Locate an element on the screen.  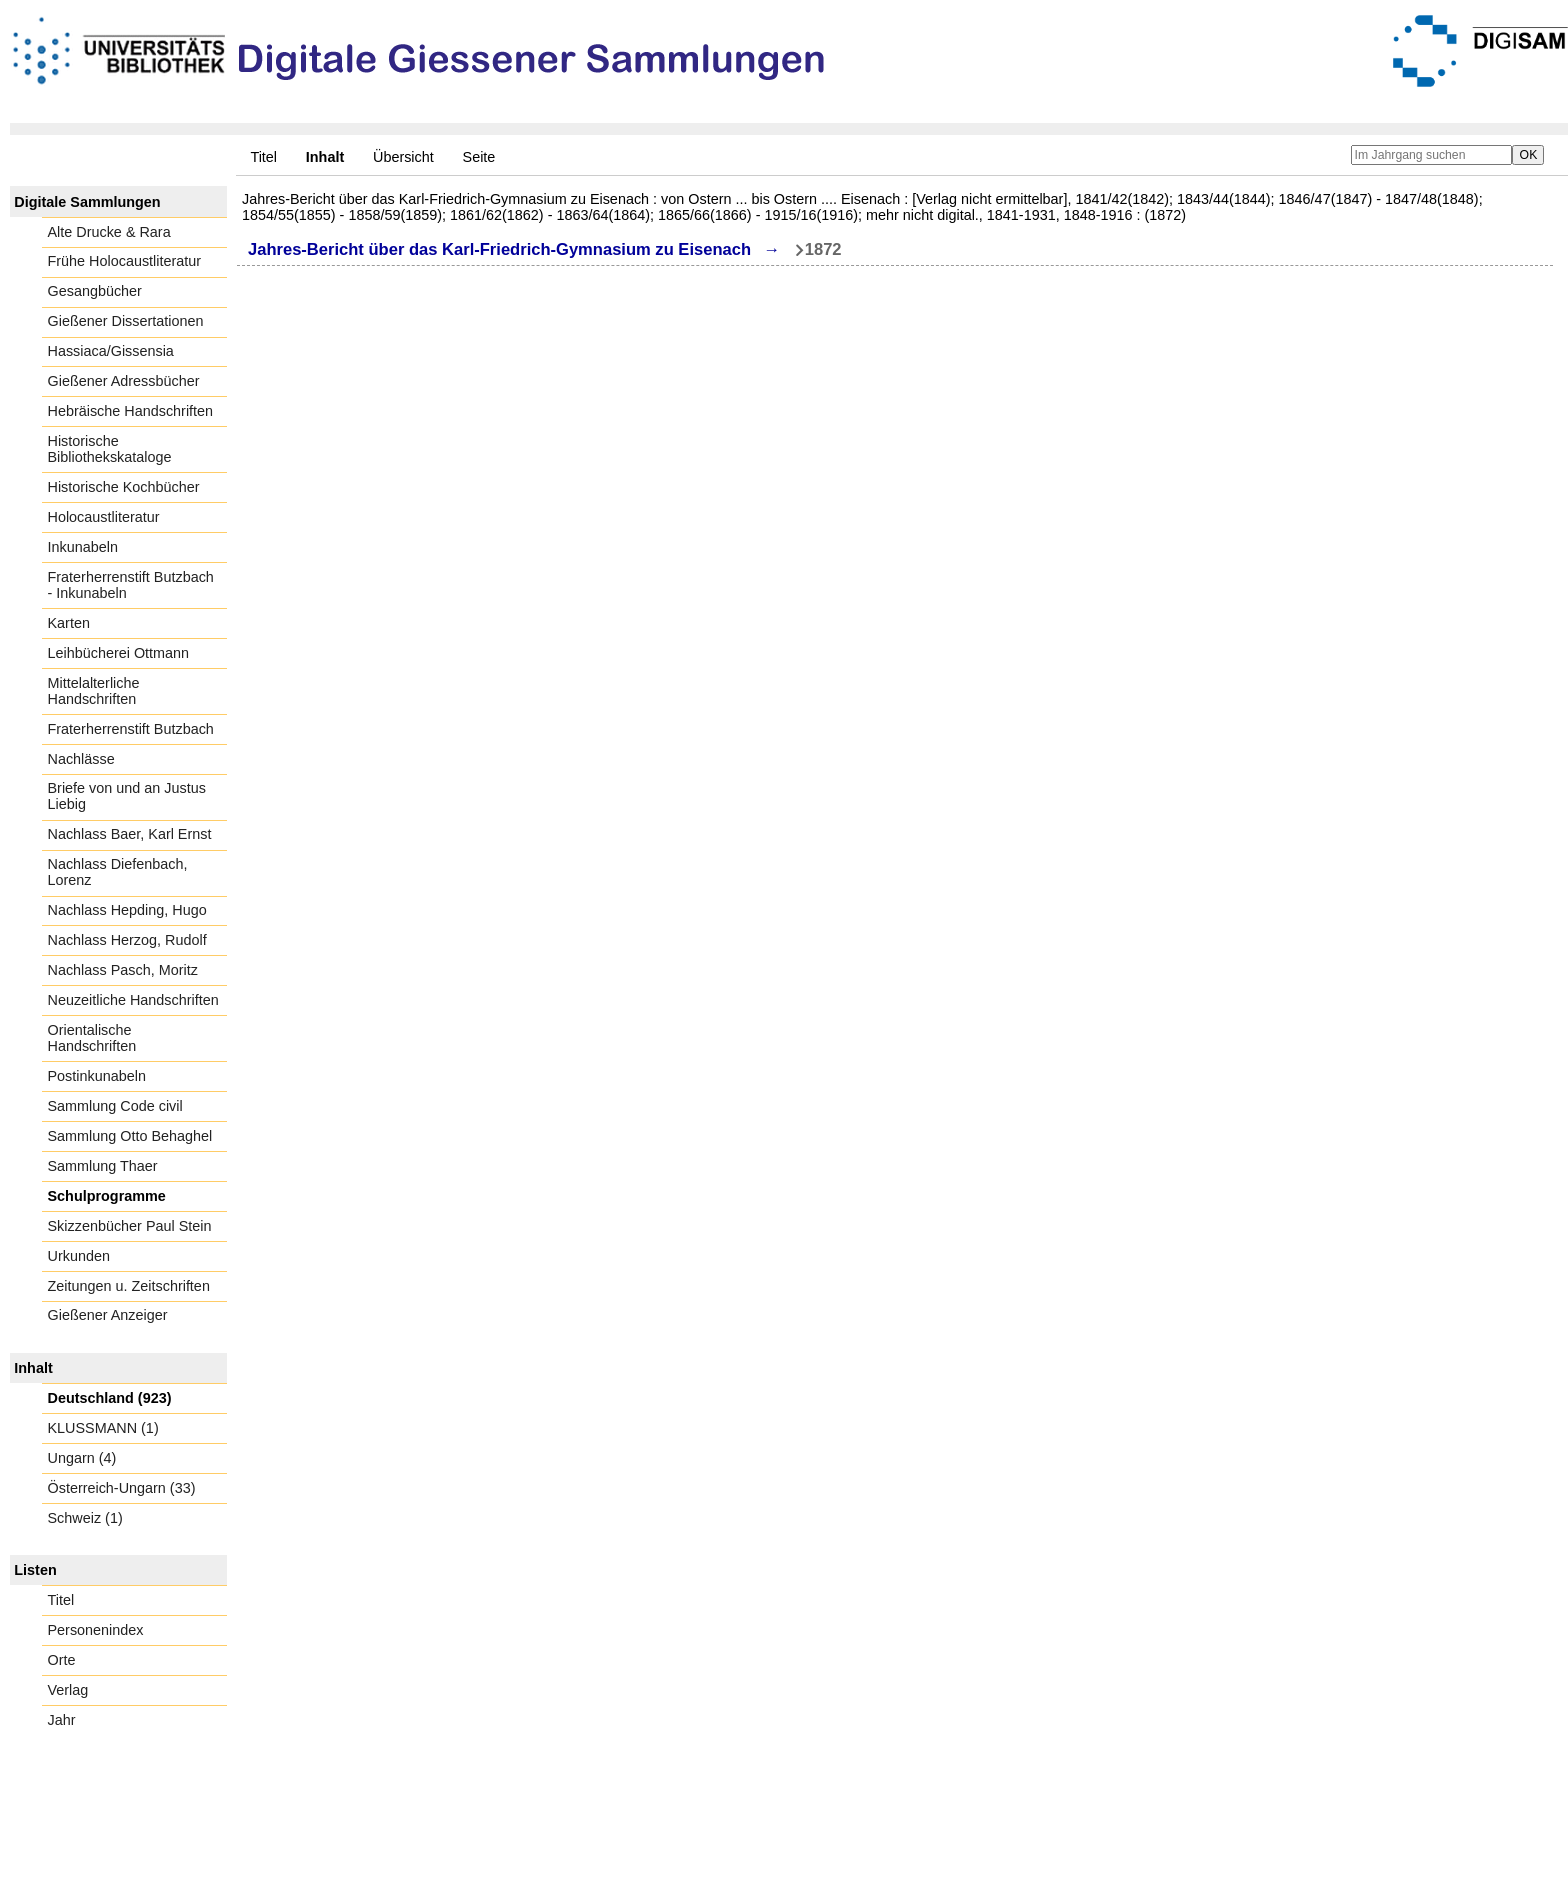
Hassiaca/Gissensia is located at coordinates (111, 351).